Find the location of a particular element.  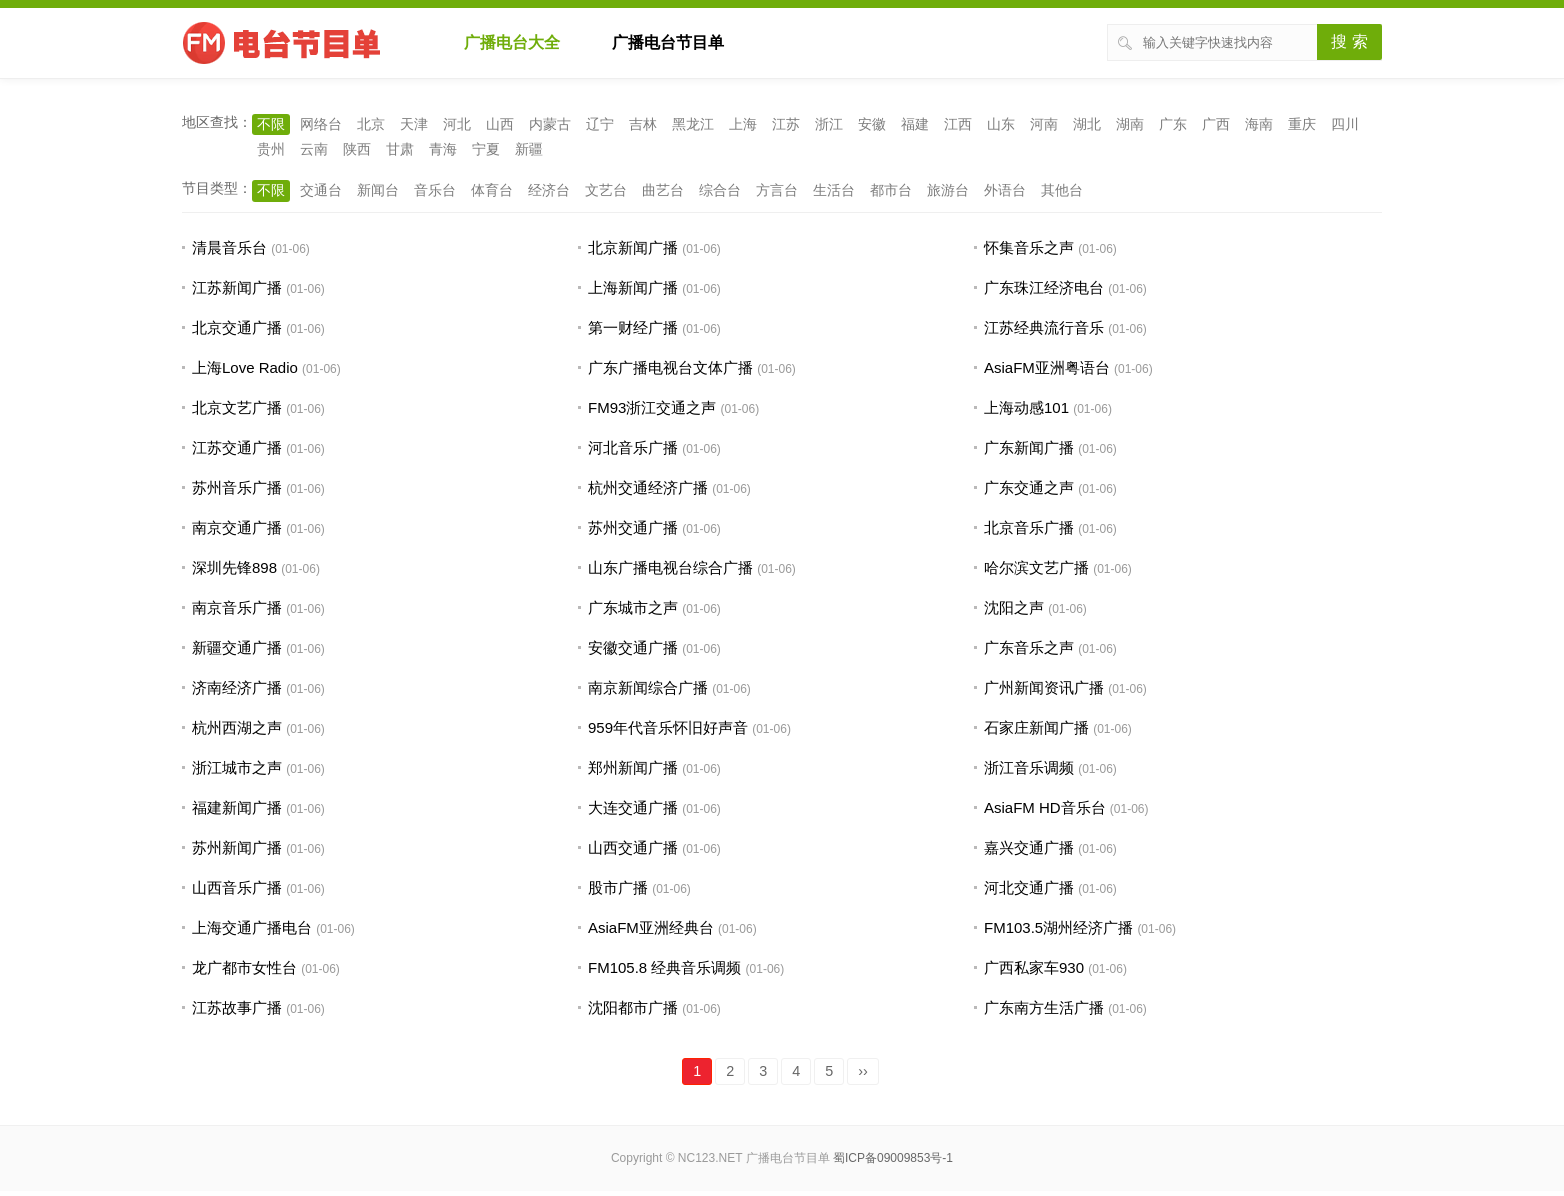

深圳先锋898 is located at coordinates (234, 567).